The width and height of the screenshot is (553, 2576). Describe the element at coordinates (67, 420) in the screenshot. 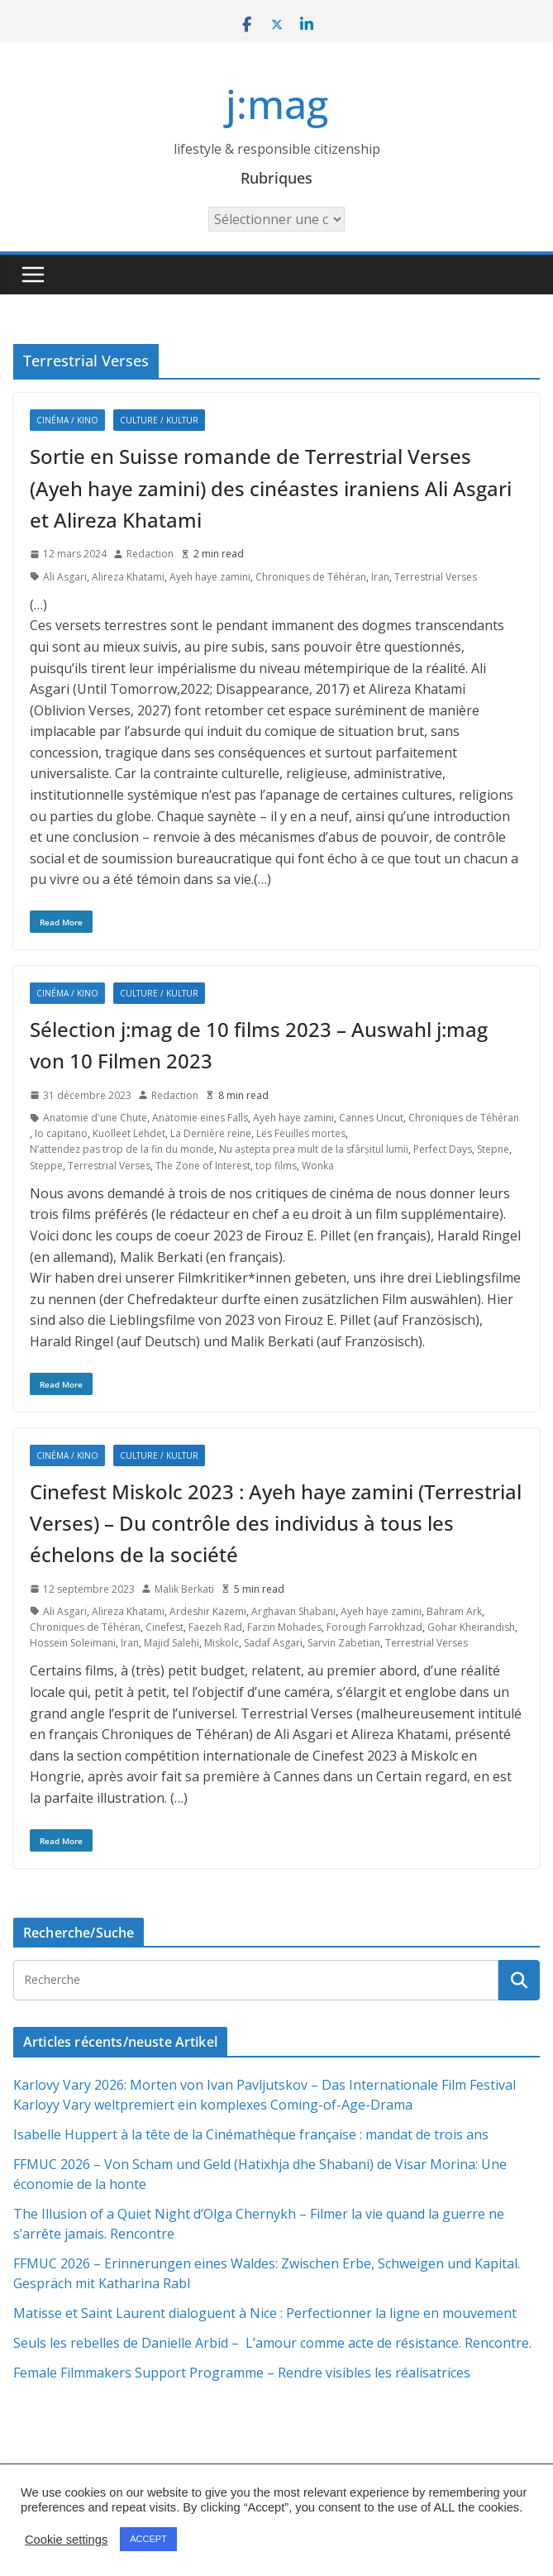

I see `Cinéma / Kino` at that location.